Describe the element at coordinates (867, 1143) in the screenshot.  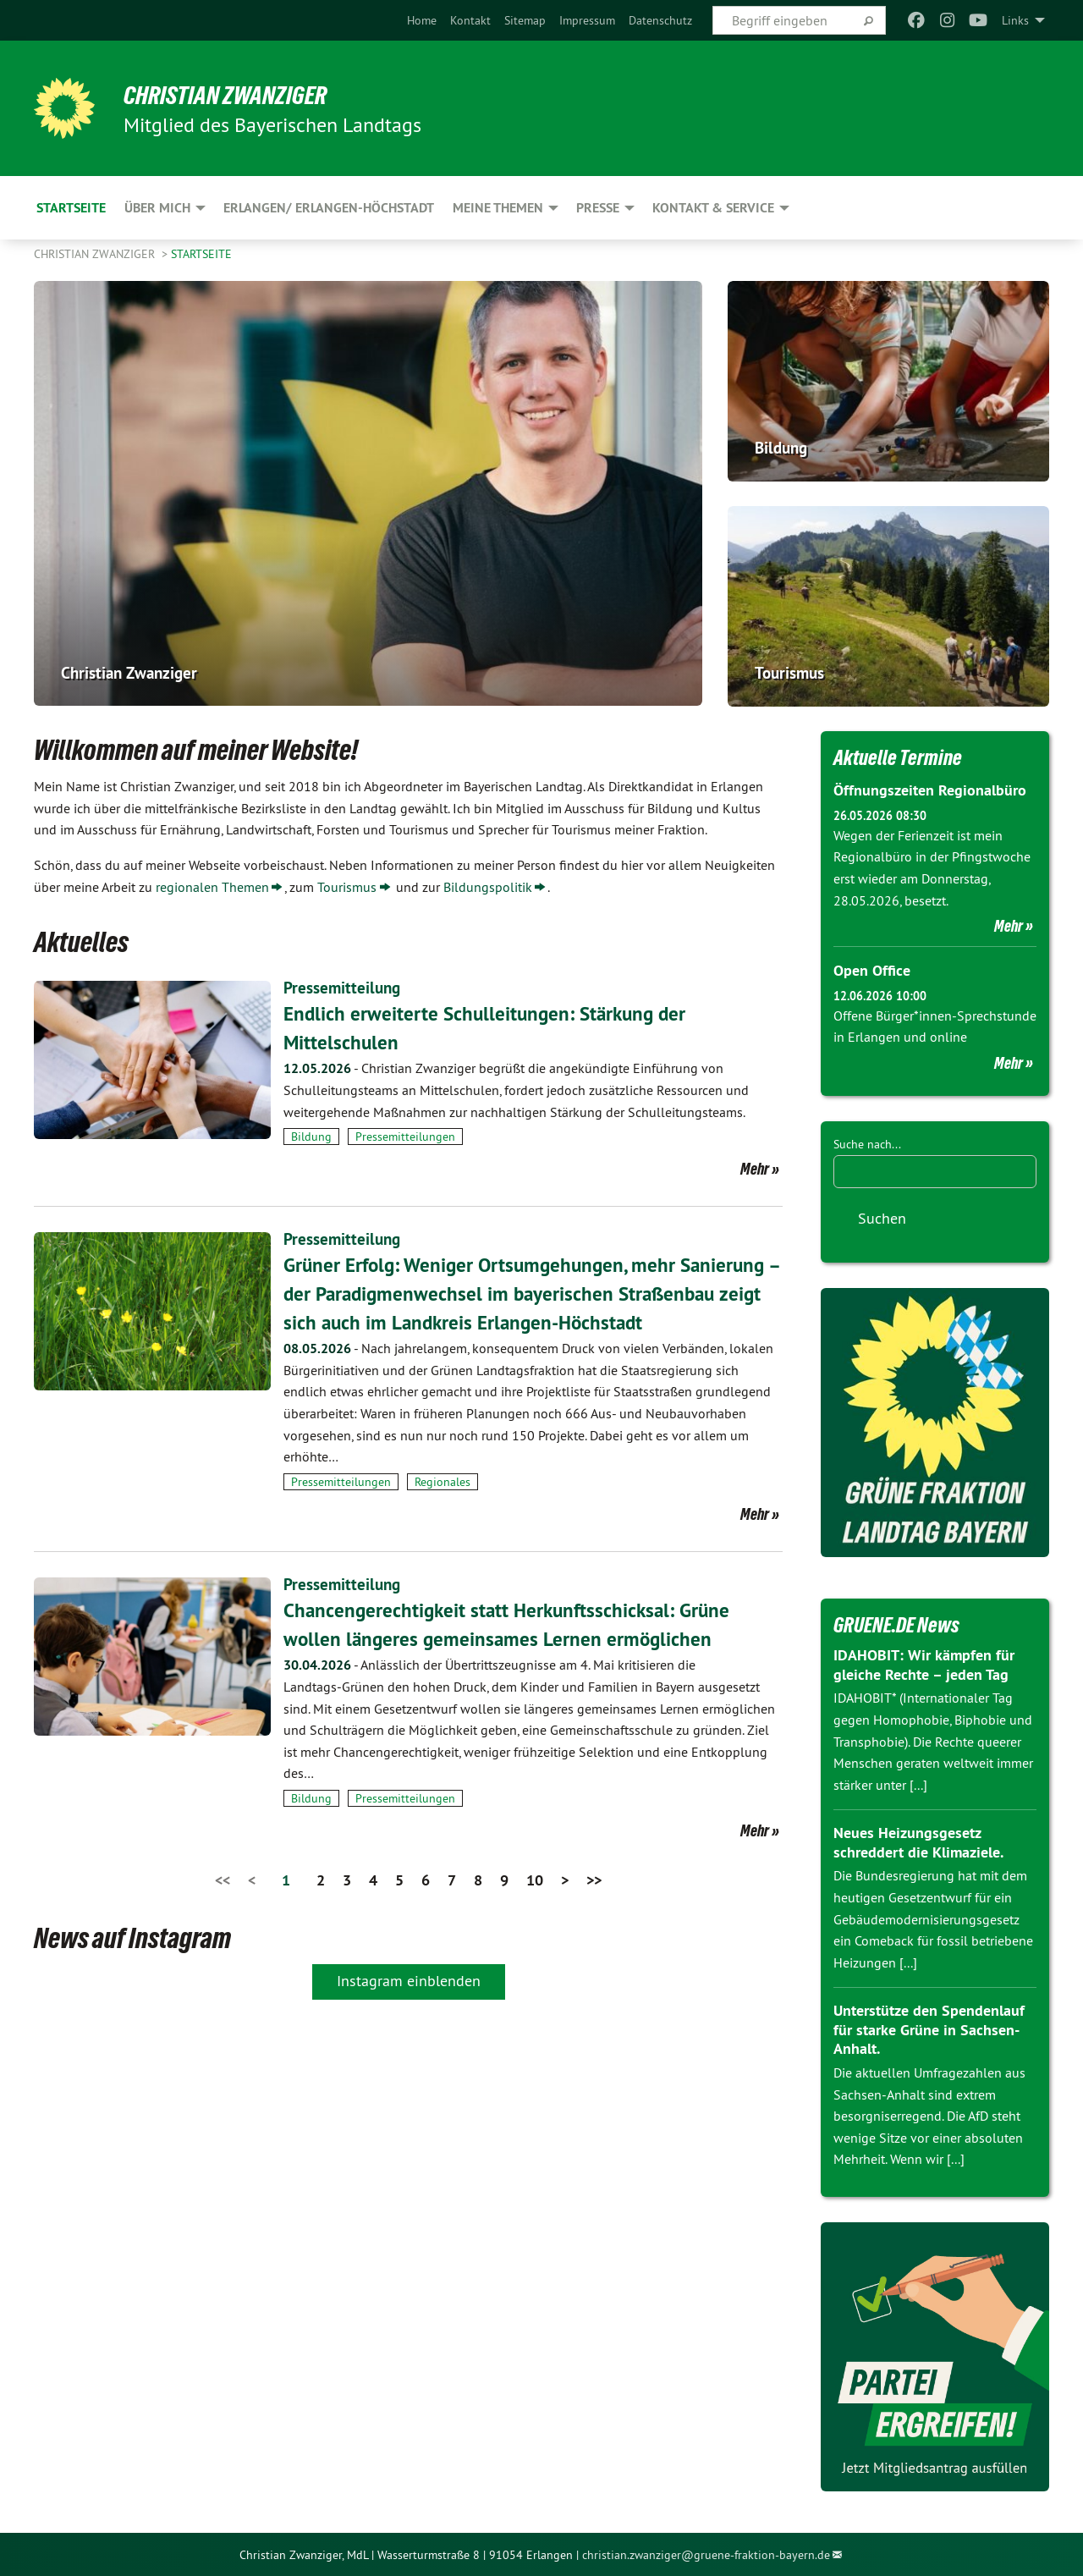
I see `Suche nach...` at that location.